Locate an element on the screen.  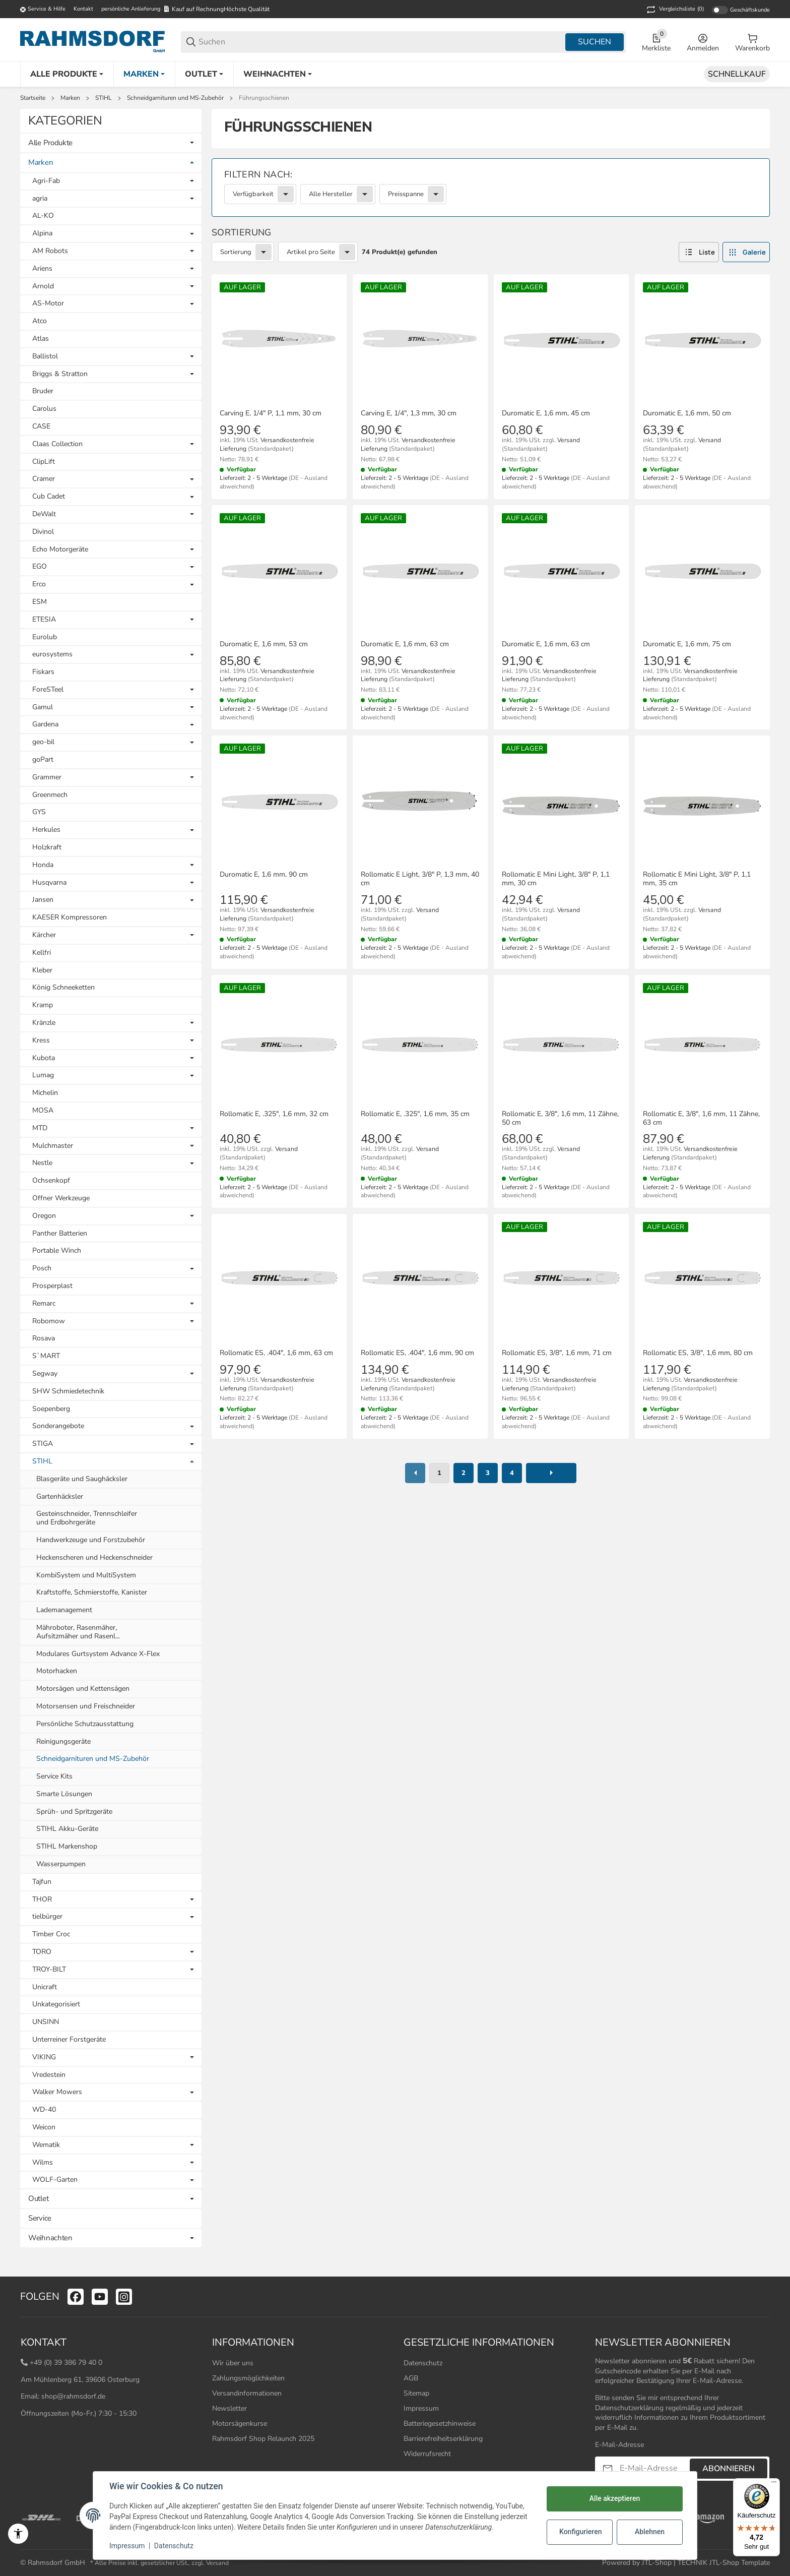
persönliche Anlieferung is located at coordinates (130, 9).